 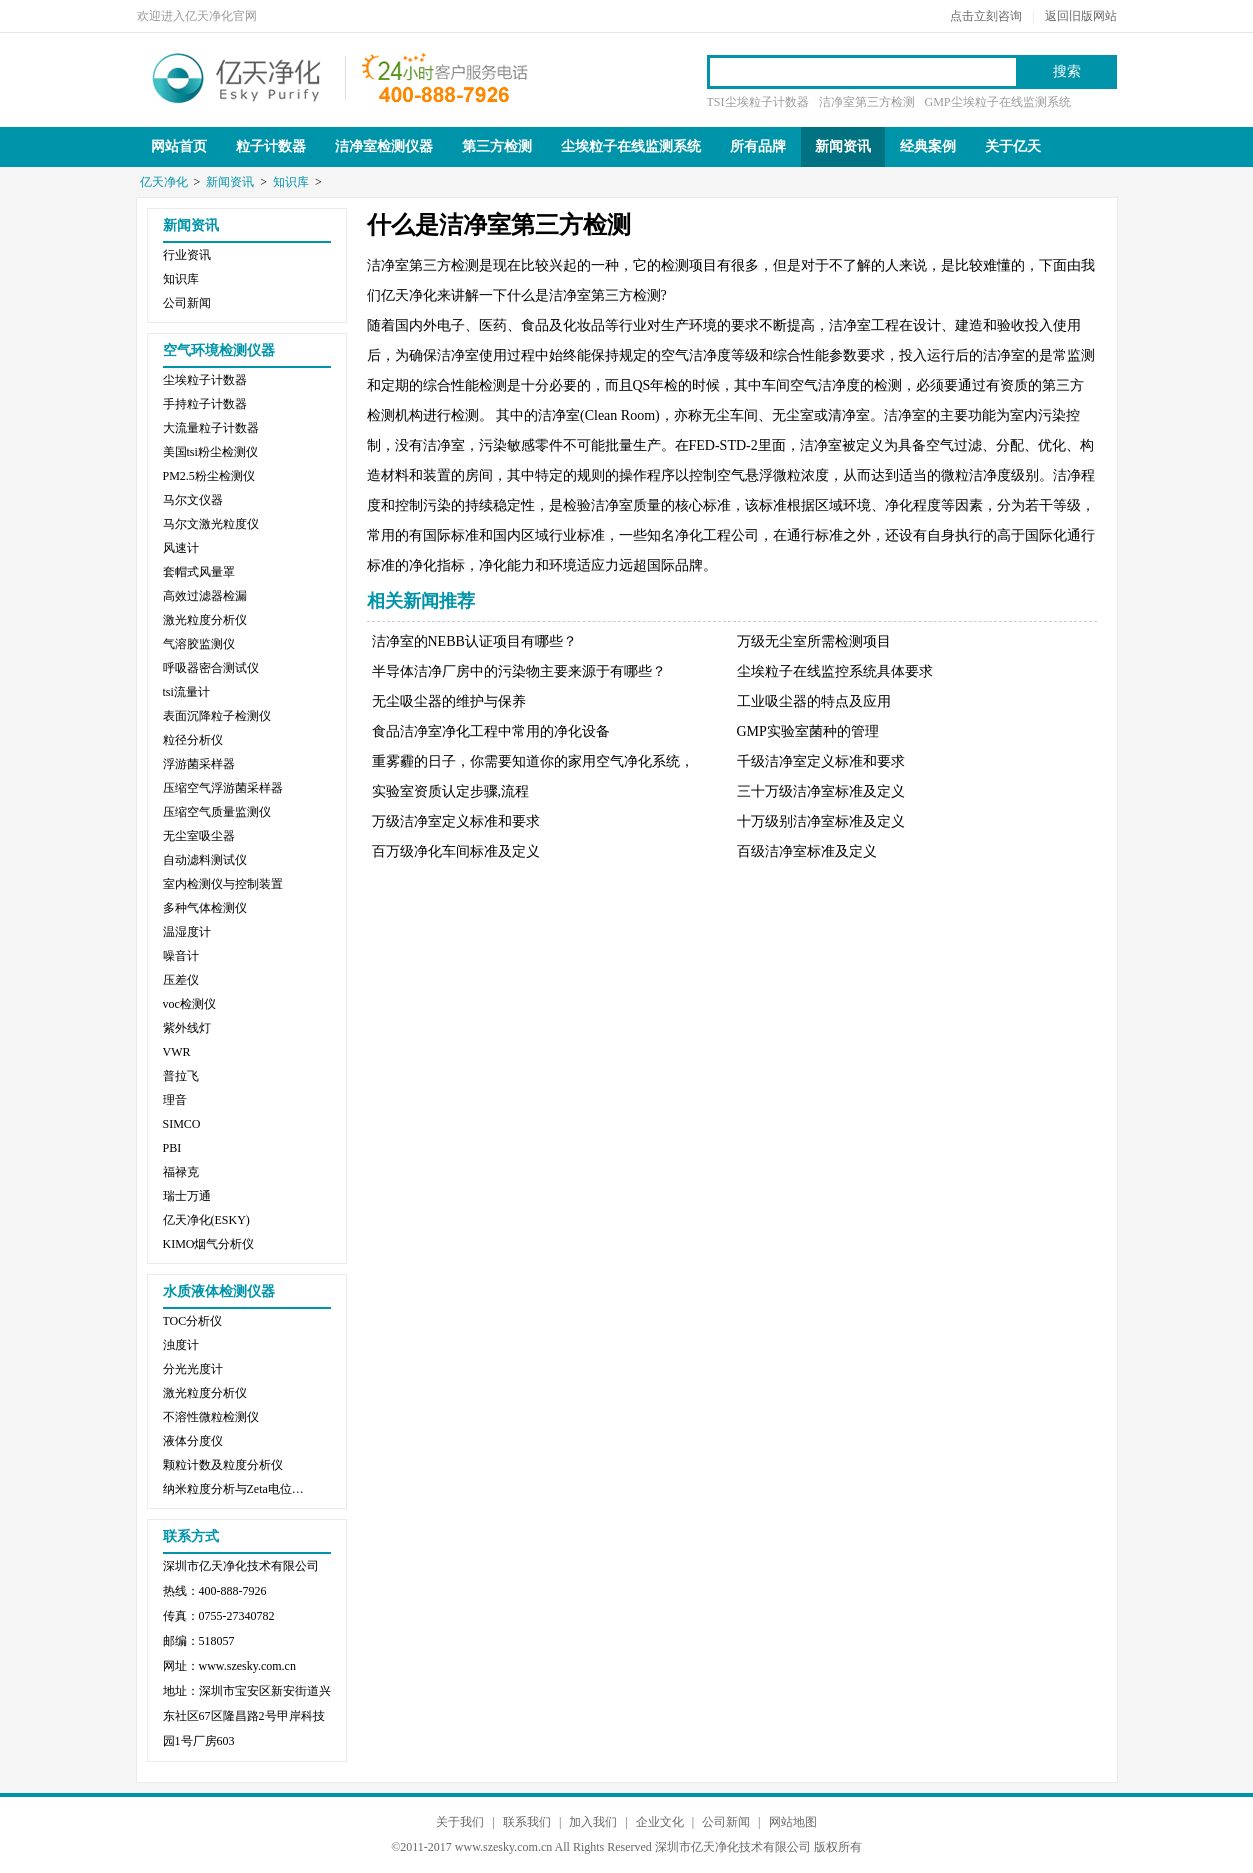 What do you see at coordinates (843, 146) in the screenshot?
I see `新闻资讯` at bounding box center [843, 146].